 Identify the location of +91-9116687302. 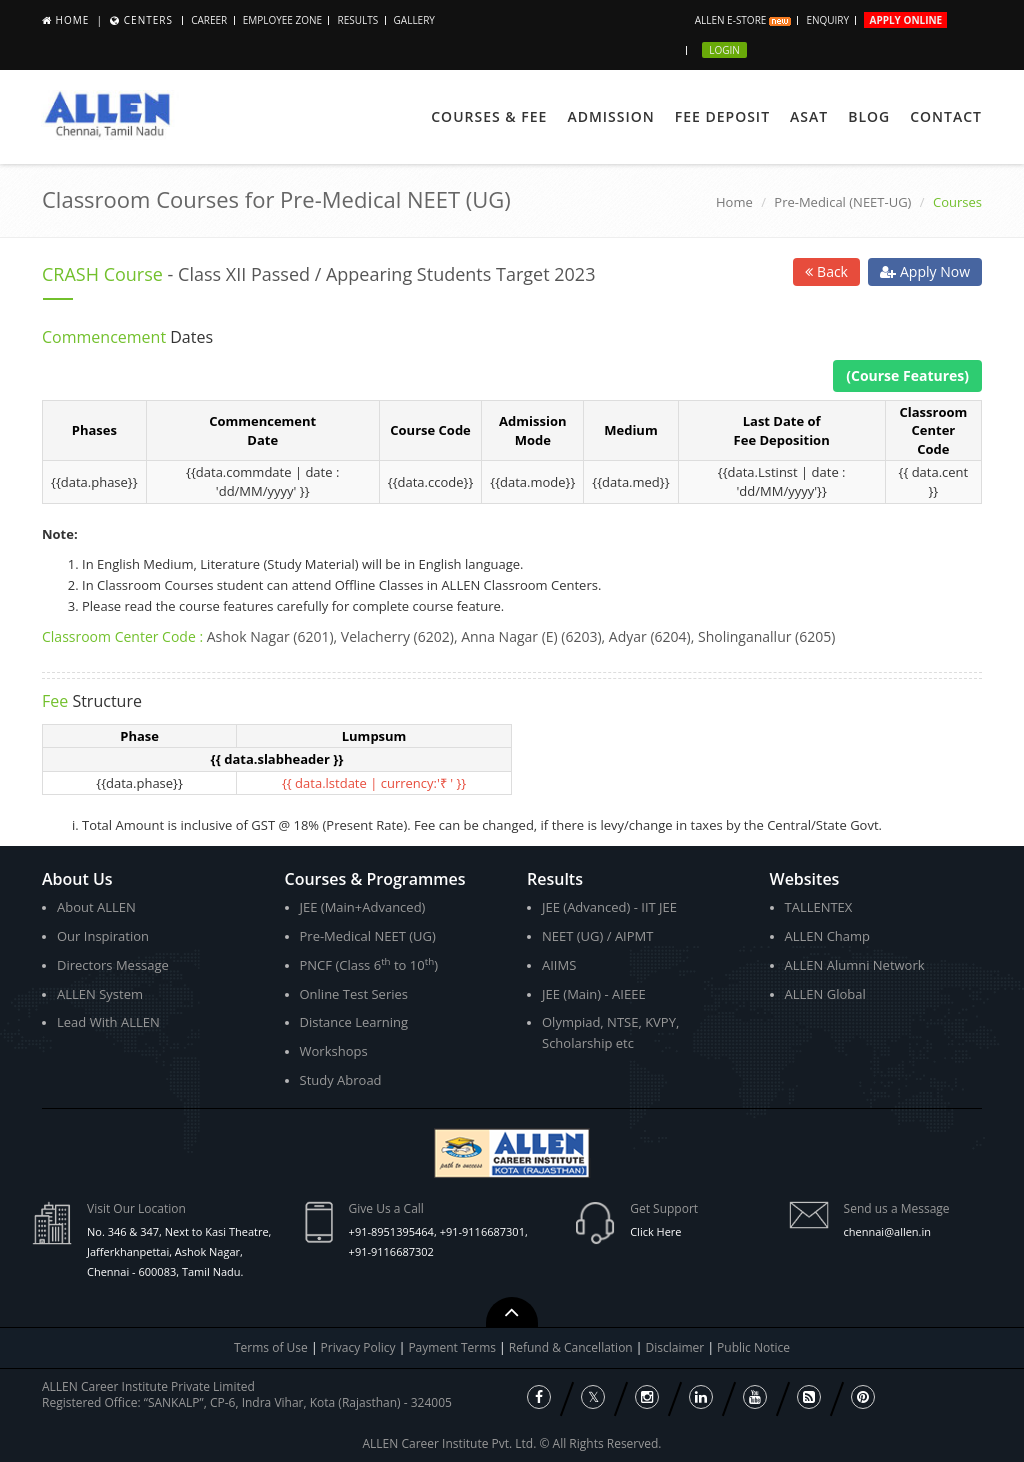
(391, 1251).